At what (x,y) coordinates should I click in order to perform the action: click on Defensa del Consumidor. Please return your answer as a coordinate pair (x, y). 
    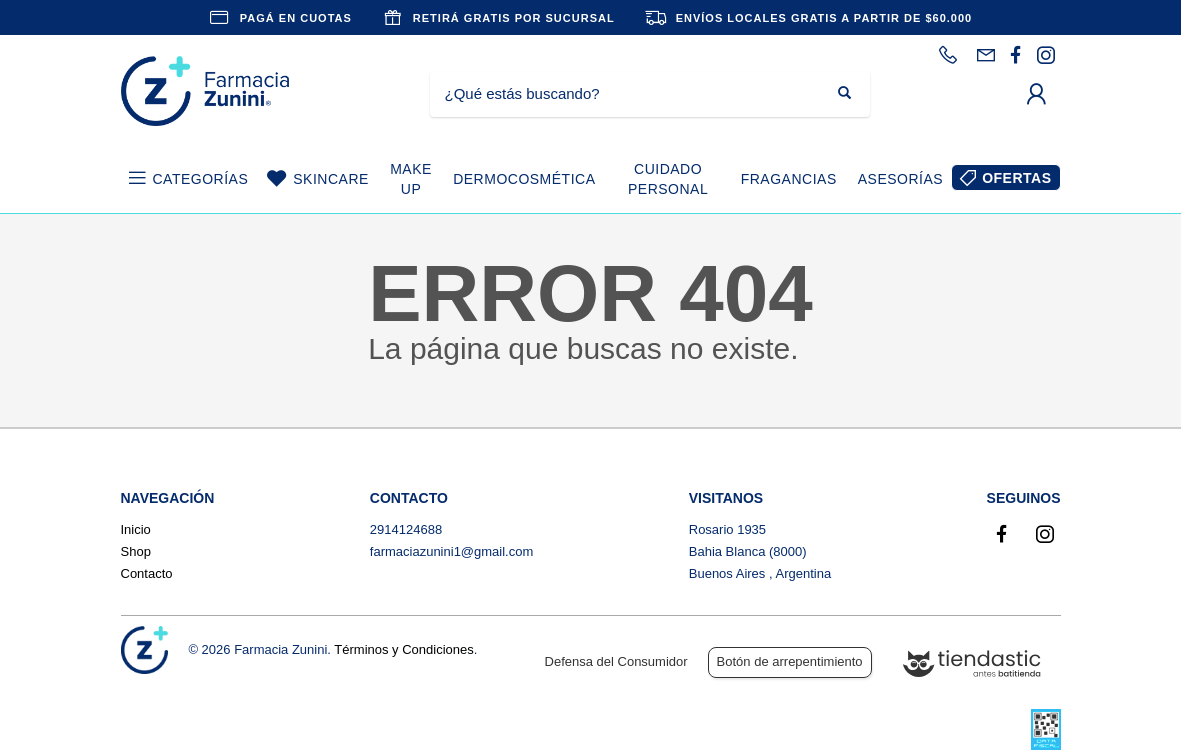
    Looking at the image, I should click on (616, 661).